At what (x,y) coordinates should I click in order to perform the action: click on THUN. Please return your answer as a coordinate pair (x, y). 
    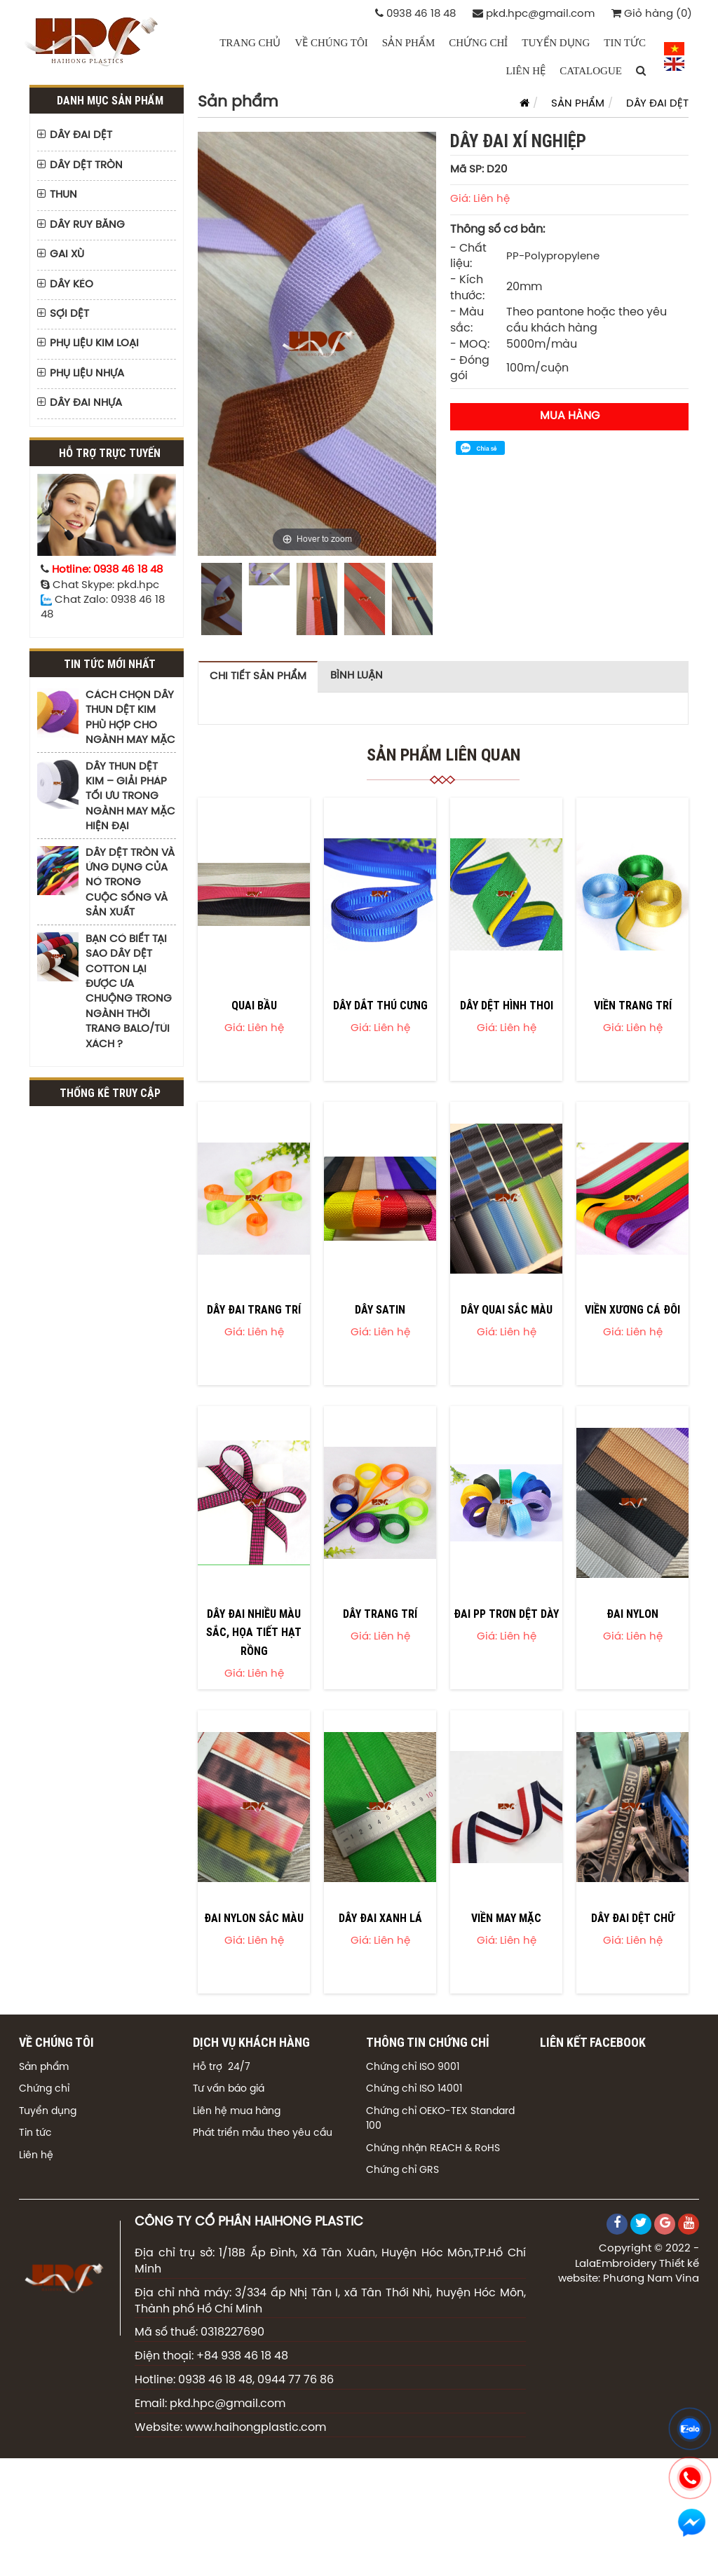
    Looking at the image, I should click on (63, 194).